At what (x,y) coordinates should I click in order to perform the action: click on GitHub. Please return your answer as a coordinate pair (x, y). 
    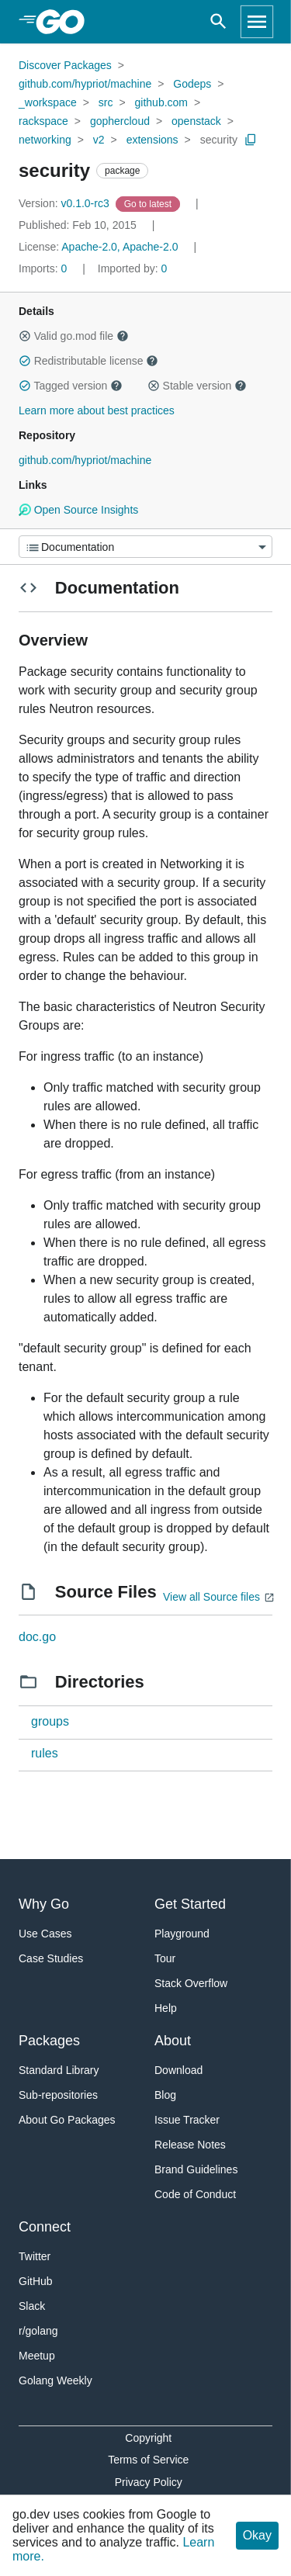
    Looking at the image, I should click on (36, 2281).